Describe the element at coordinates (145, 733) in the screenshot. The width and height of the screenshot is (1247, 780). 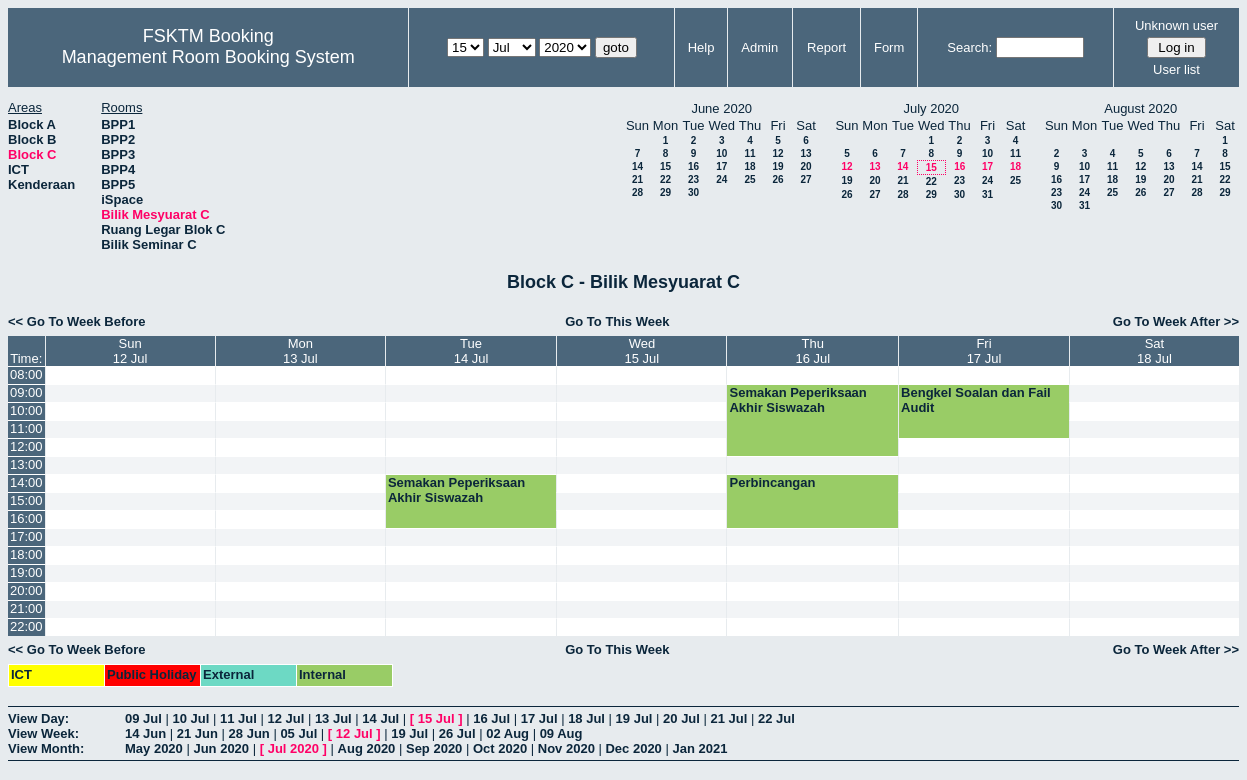
I see `14 Jun` at that location.